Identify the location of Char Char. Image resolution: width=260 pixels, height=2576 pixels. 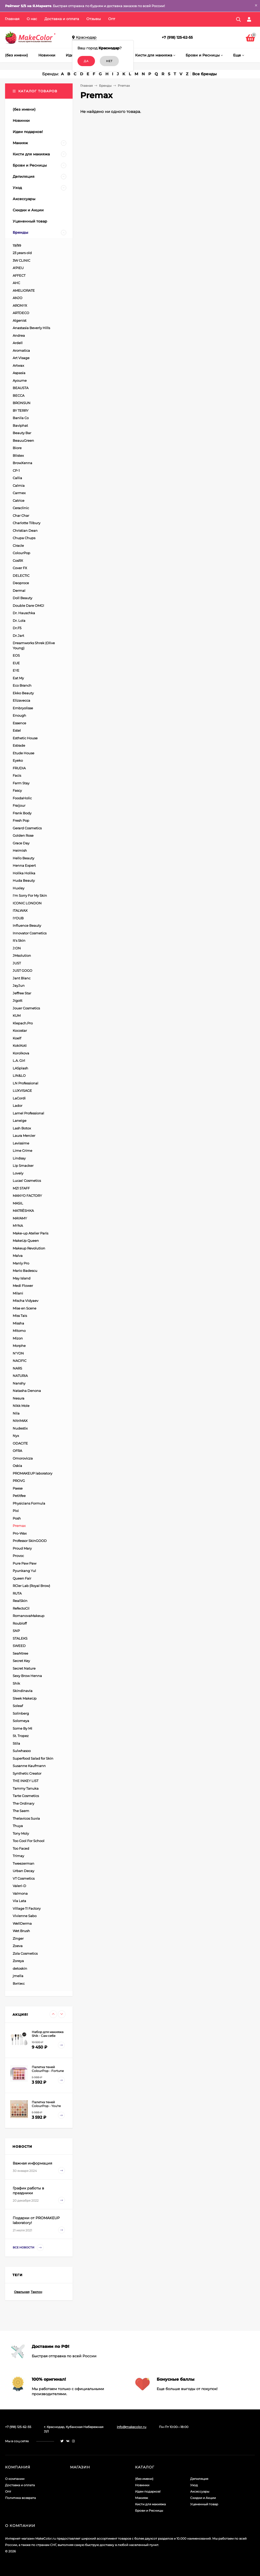
(21, 515).